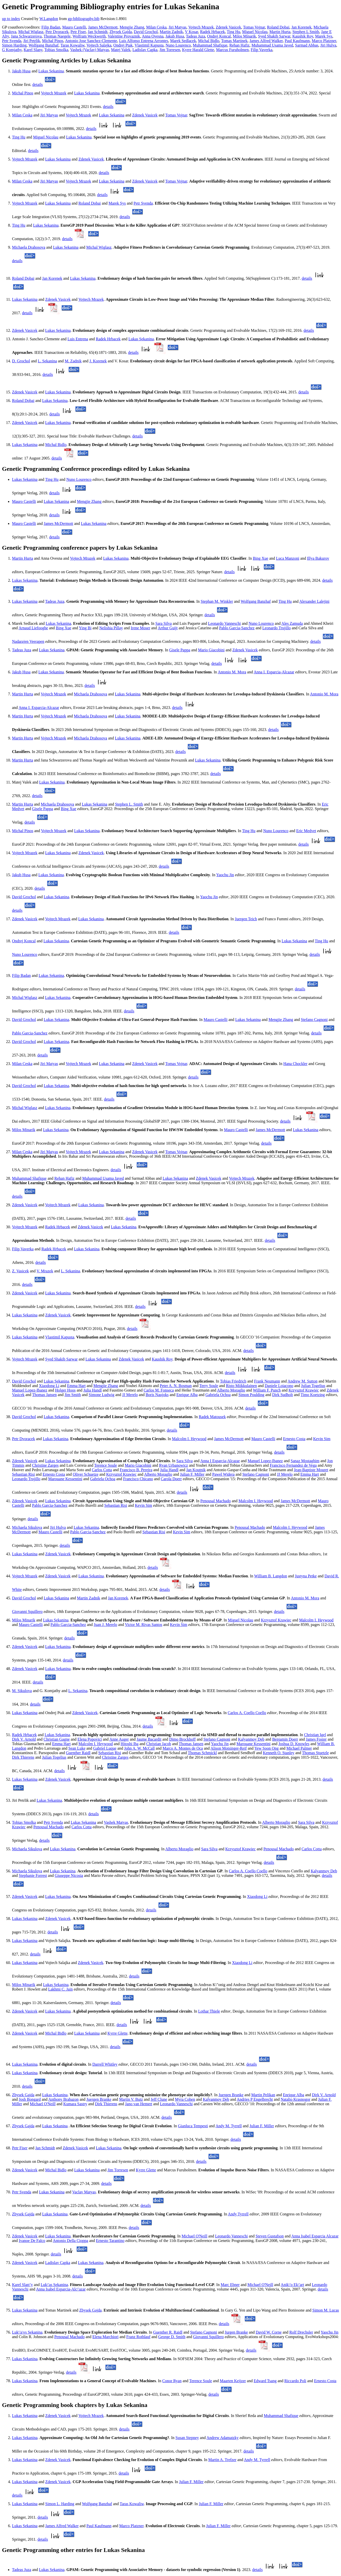 Image resolution: width=341 pixels, height=2576 pixels. Describe the element at coordinates (212, 1417) in the screenshot. I see `Radek Matousek` at that location.